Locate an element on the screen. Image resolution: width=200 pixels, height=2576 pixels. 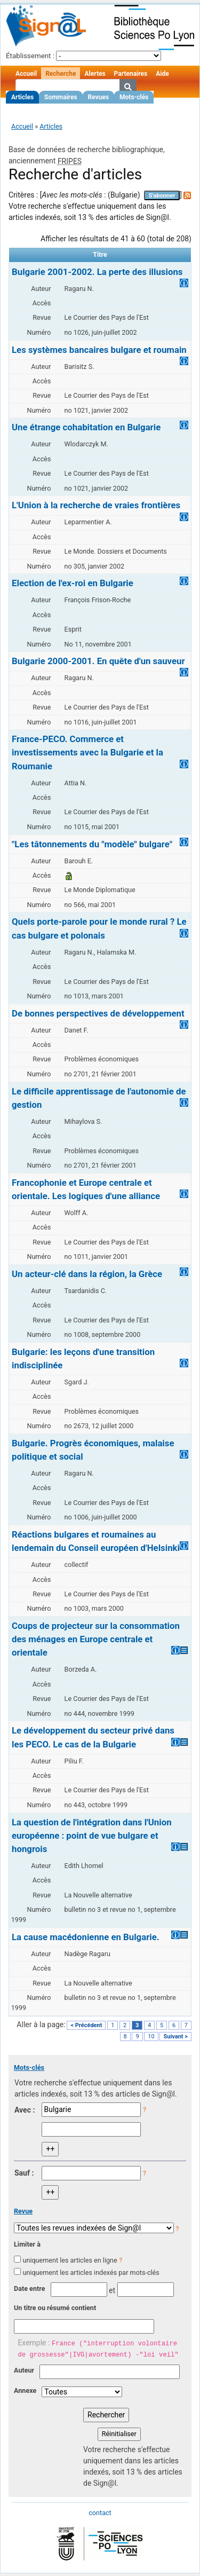
Auteur is located at coordinates (24, 2370).